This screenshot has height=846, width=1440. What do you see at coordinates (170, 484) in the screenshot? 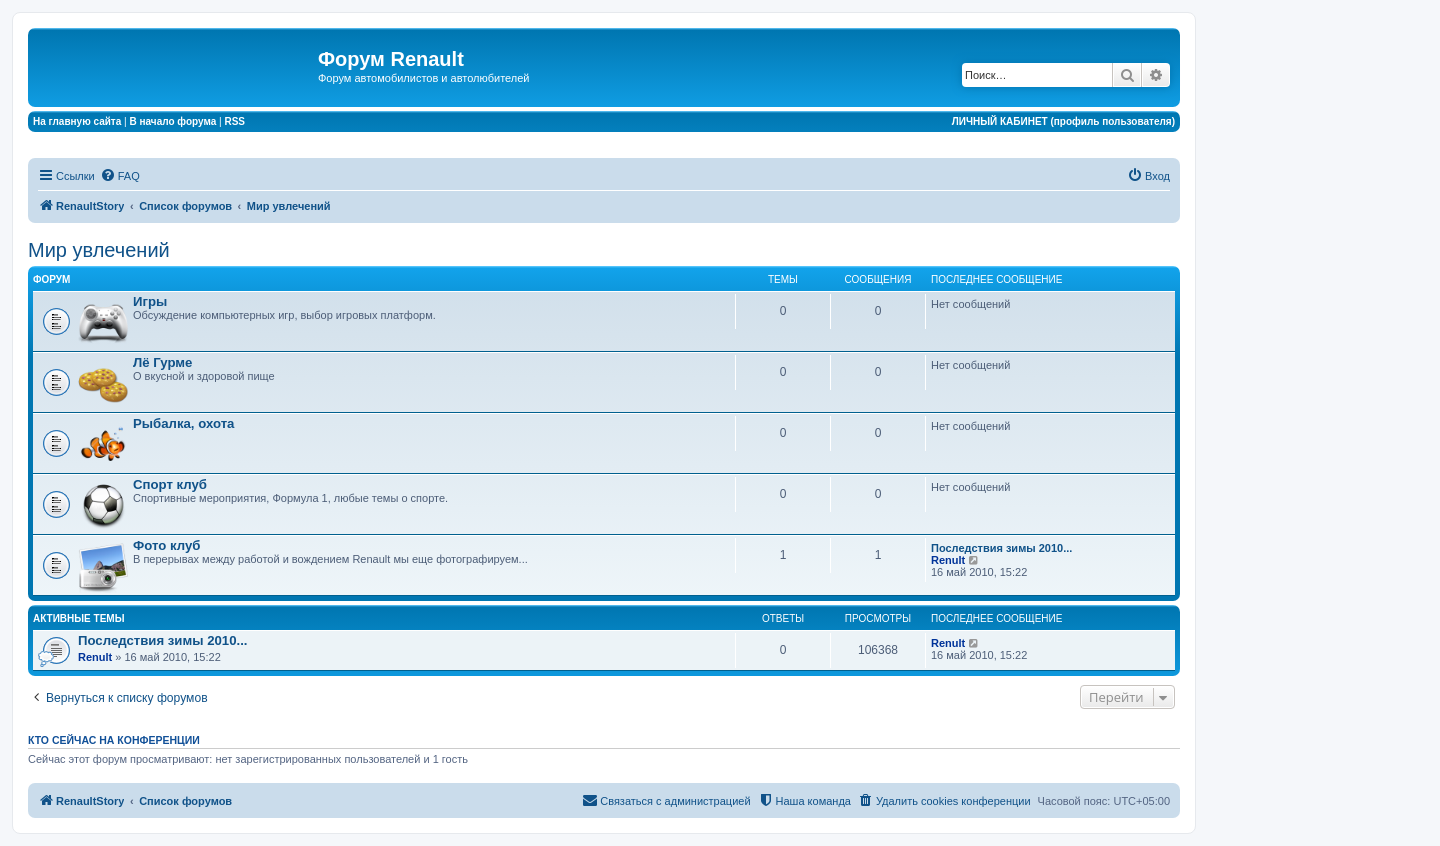
I see `Спорт клуб` at bounding box center [170, 484].